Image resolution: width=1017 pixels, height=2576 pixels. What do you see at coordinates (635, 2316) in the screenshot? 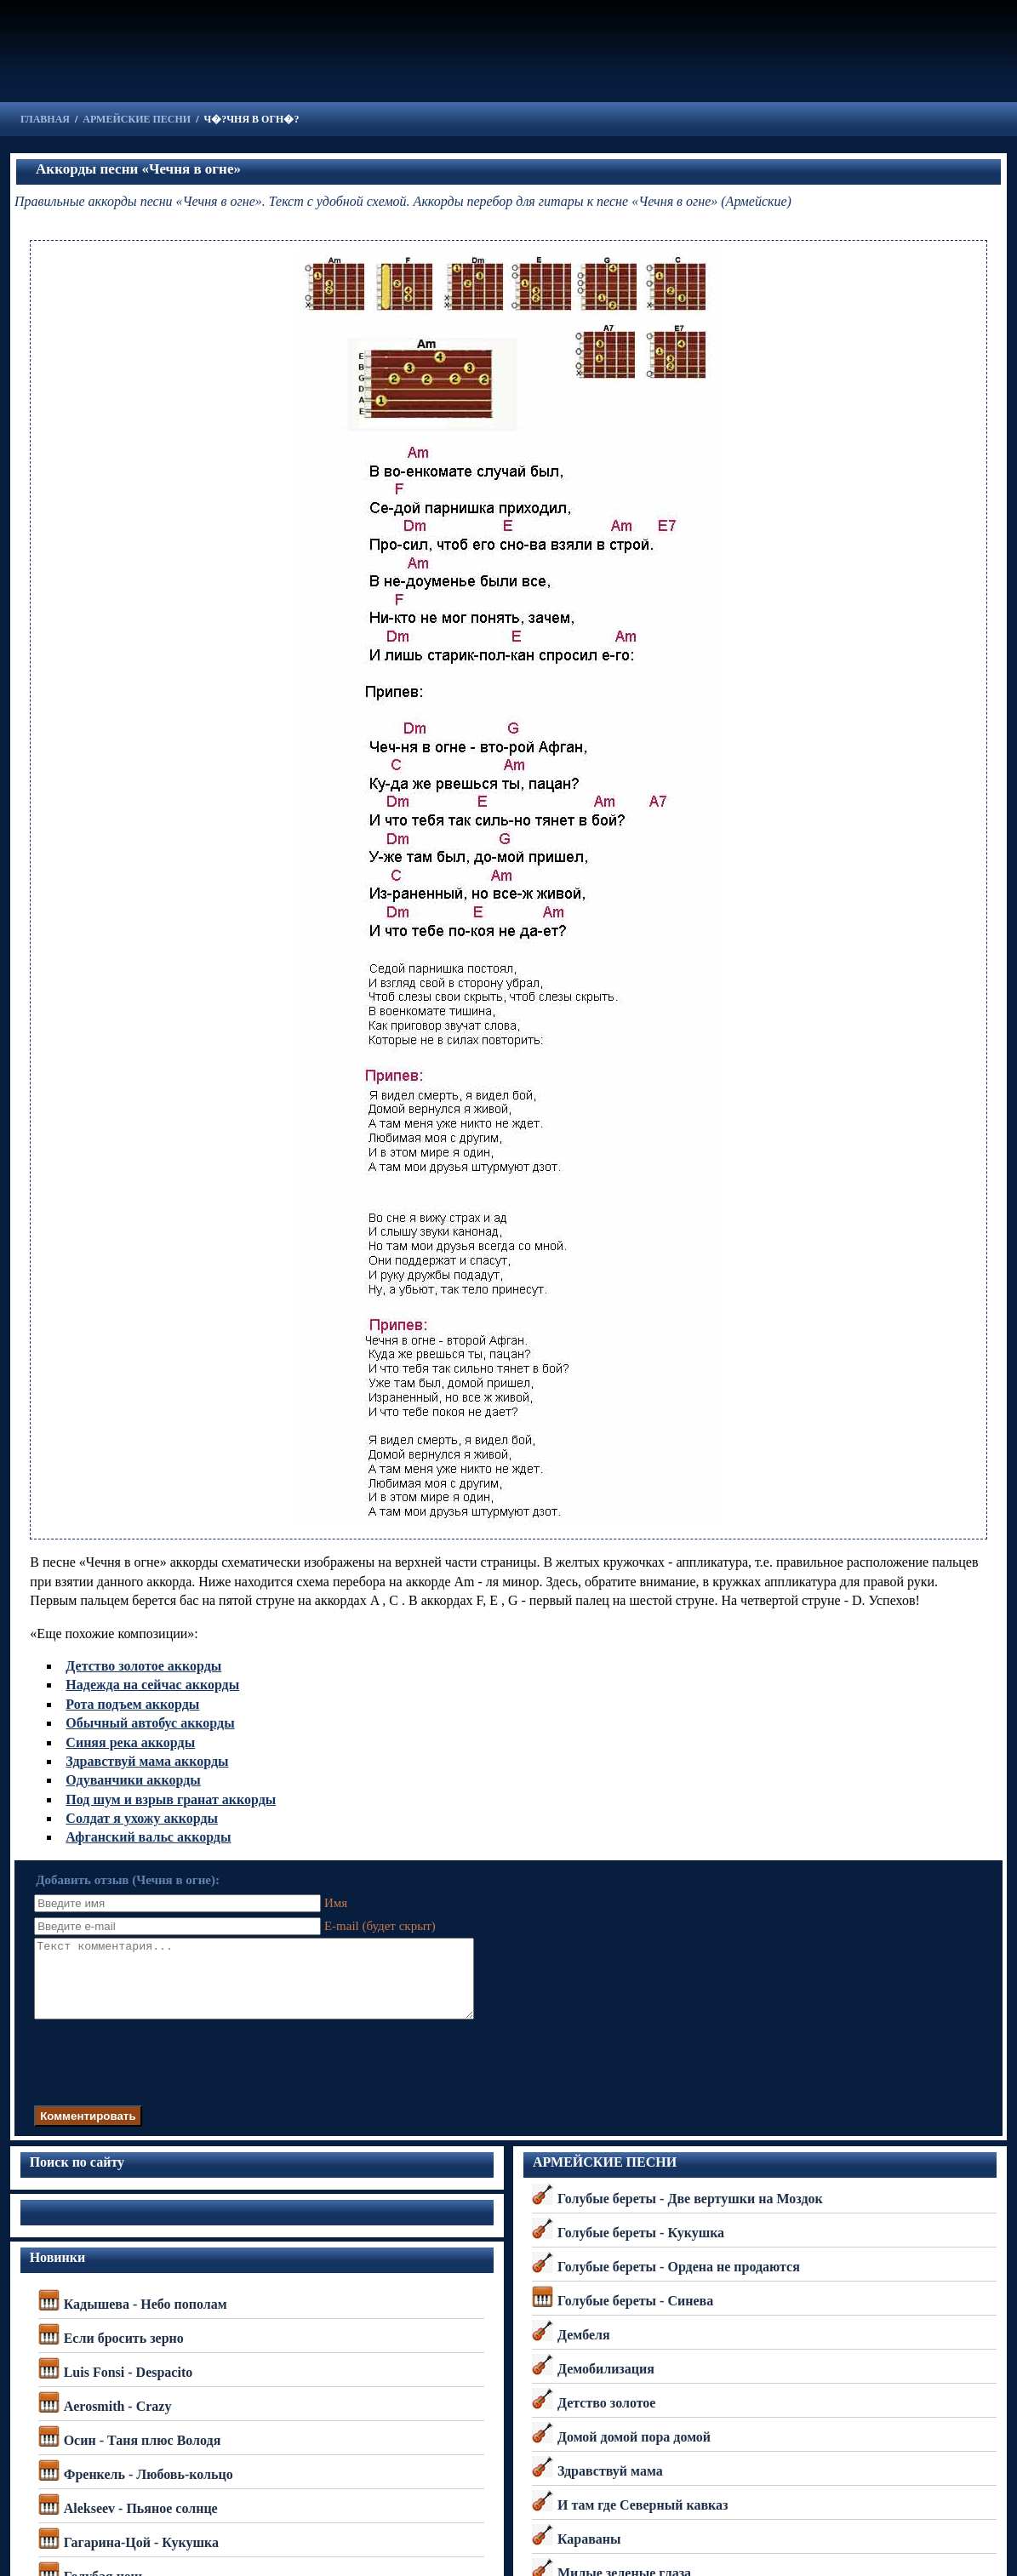
I see `Голубые береты - Синева` at bounding box center [635, 2316].